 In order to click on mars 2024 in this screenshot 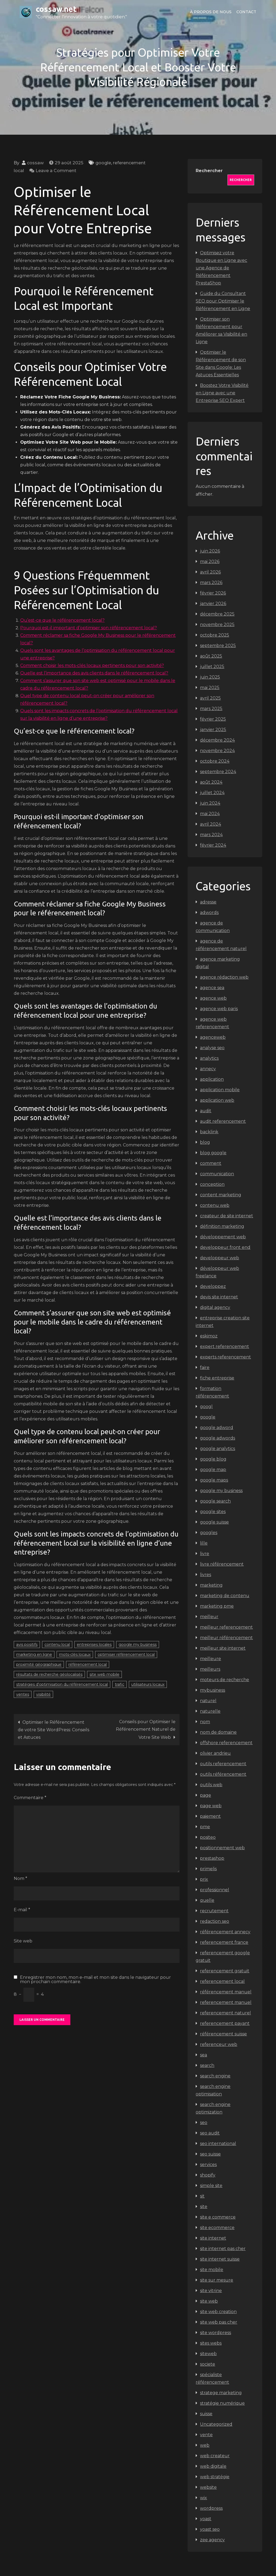, I will do `click(211, 834)`.